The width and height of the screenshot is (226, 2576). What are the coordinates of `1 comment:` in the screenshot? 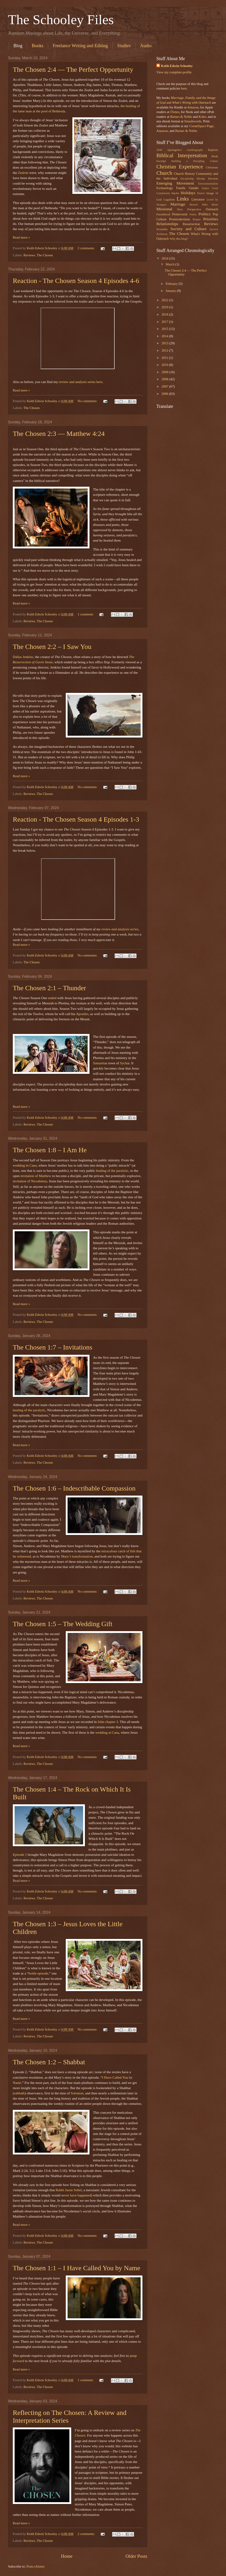 It's located at (86, 614).